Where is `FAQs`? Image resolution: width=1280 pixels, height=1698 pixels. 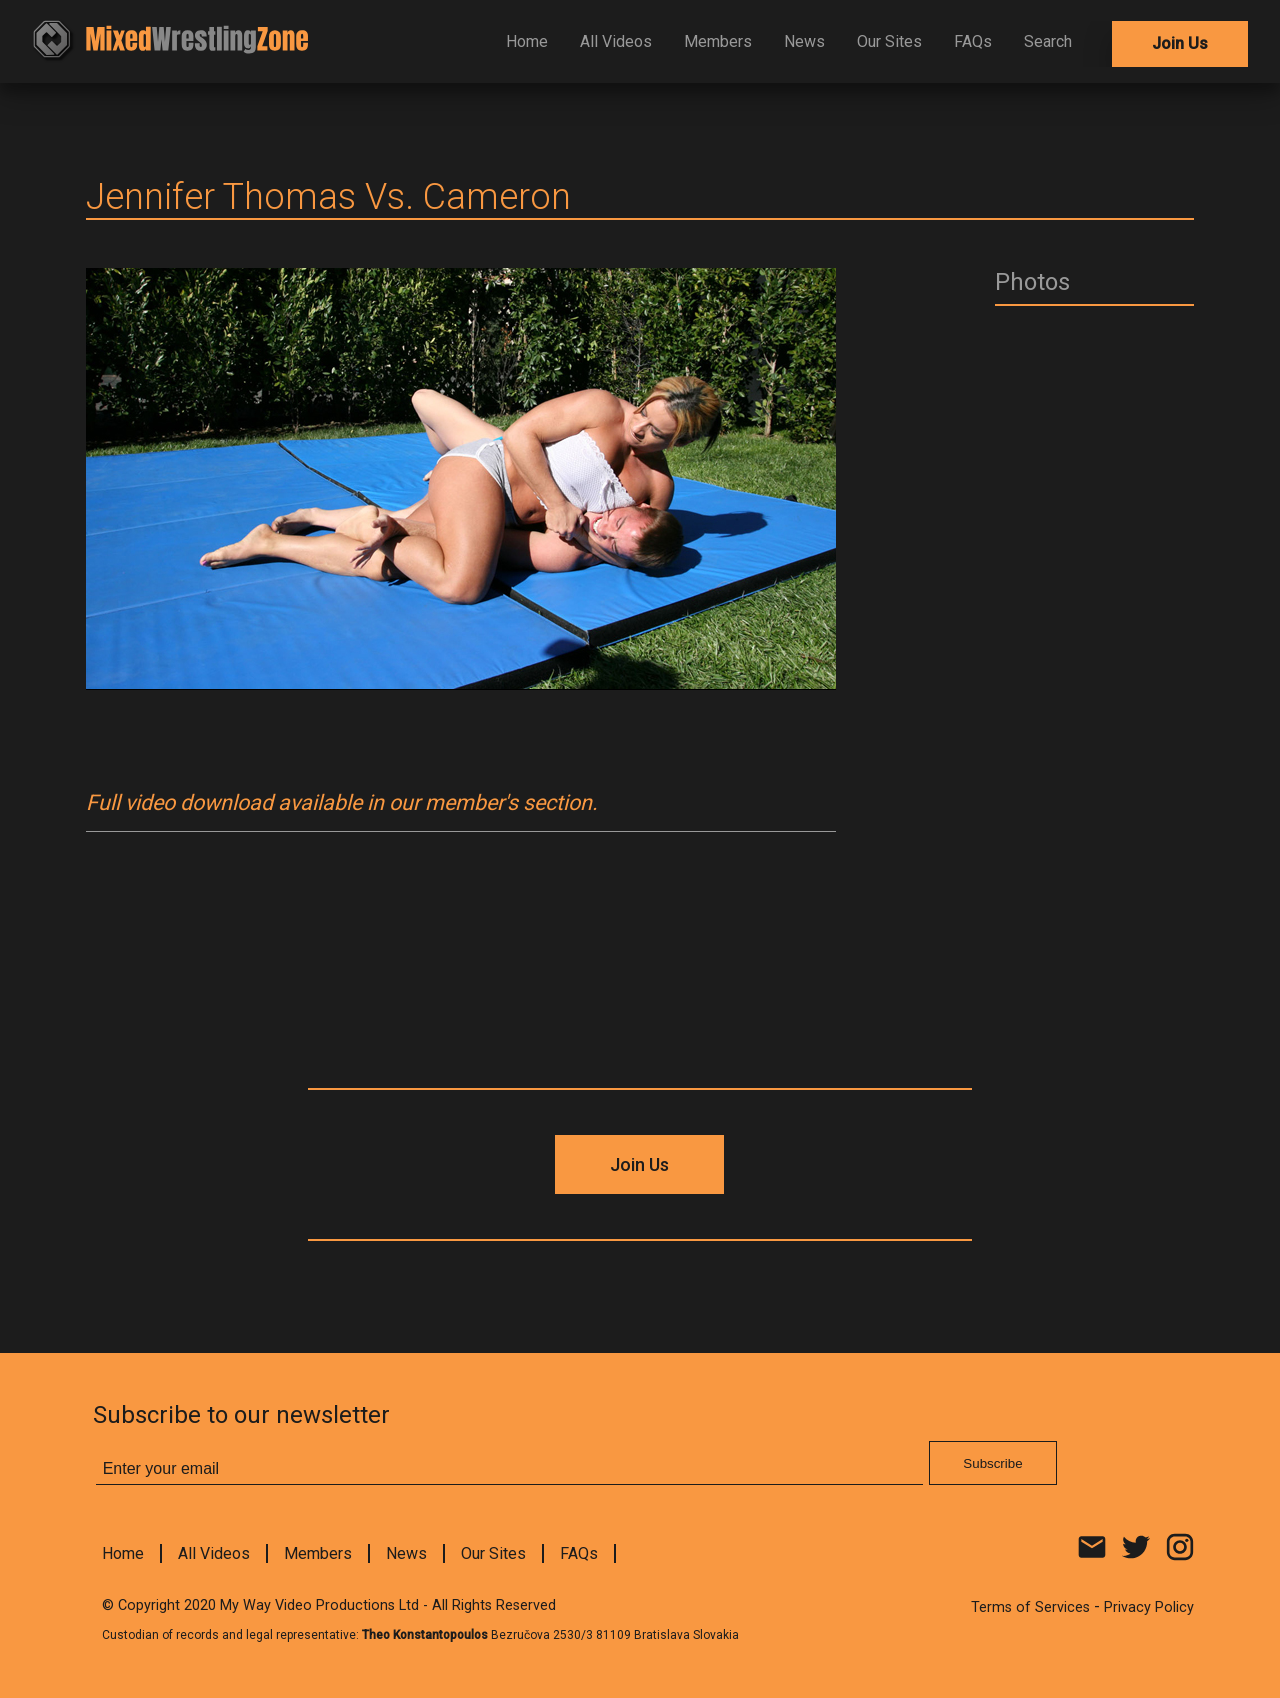 FAQs is located at coordinates (973, 41).